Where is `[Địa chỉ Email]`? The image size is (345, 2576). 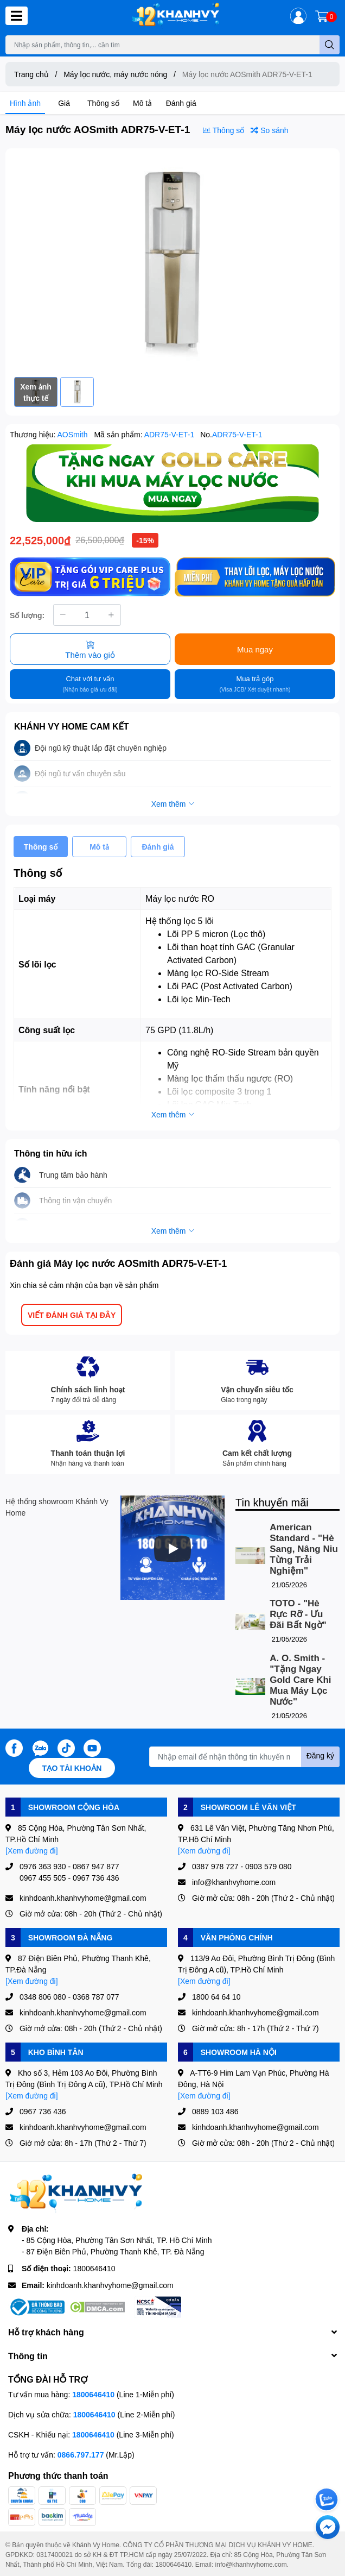
[Địa chỉ Email] is located at coordinates (244, 1756).